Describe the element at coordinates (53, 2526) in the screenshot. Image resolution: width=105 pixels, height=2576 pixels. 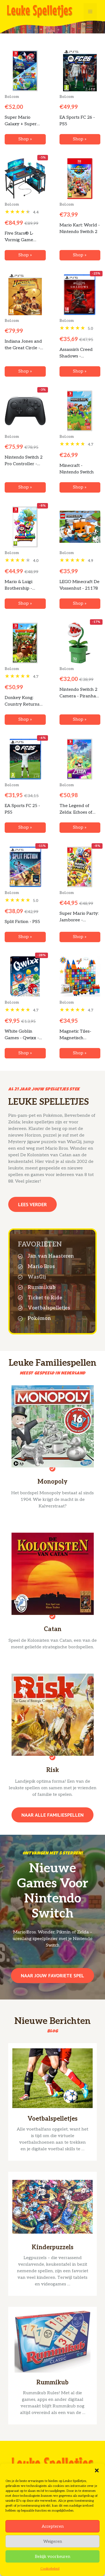
I see `Accepteren` at that location.